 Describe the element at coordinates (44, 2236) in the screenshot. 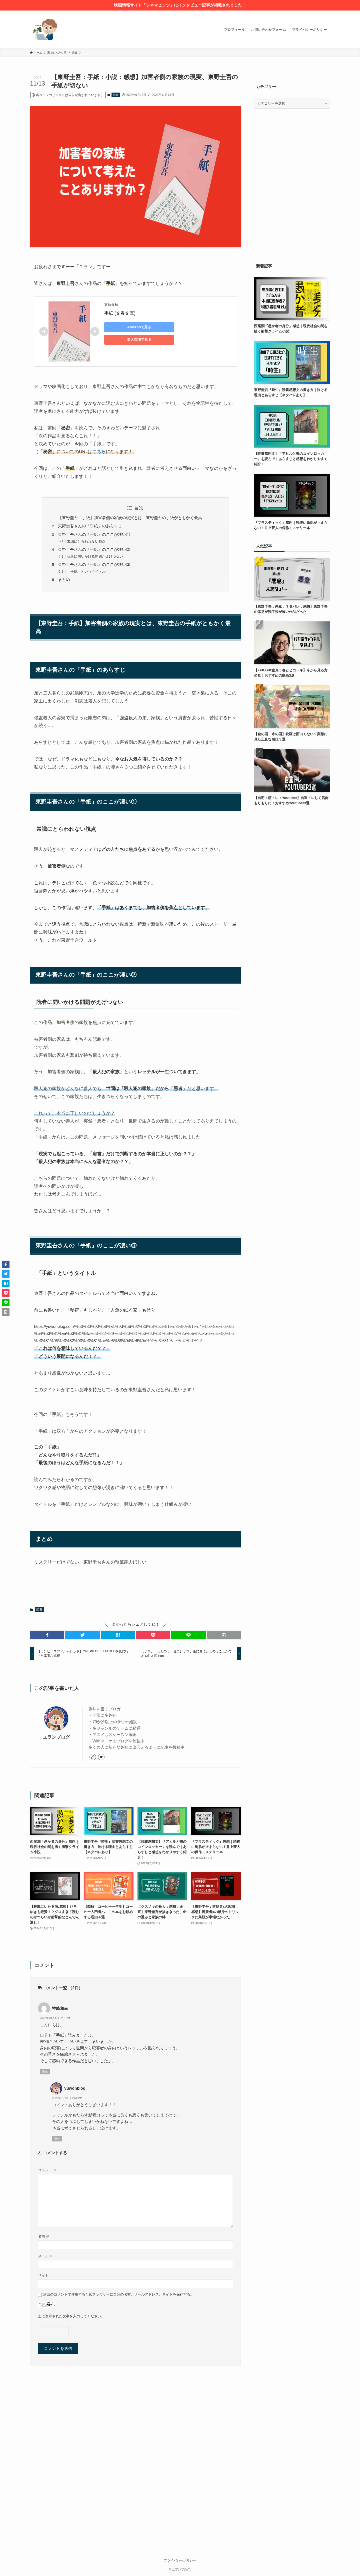

I see `名前` at that location.